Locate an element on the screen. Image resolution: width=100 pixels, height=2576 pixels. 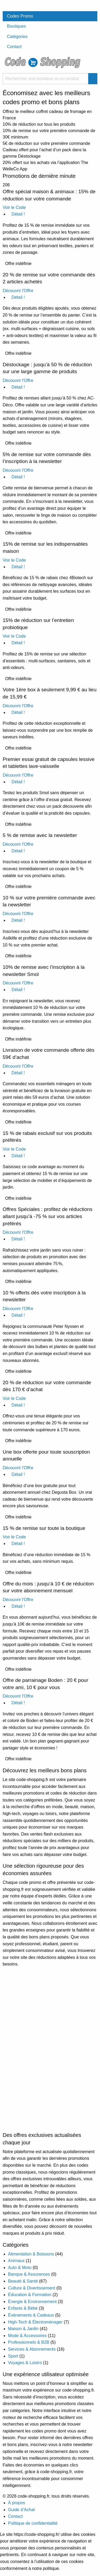
Détail ! is located at coordinates (16, 214).